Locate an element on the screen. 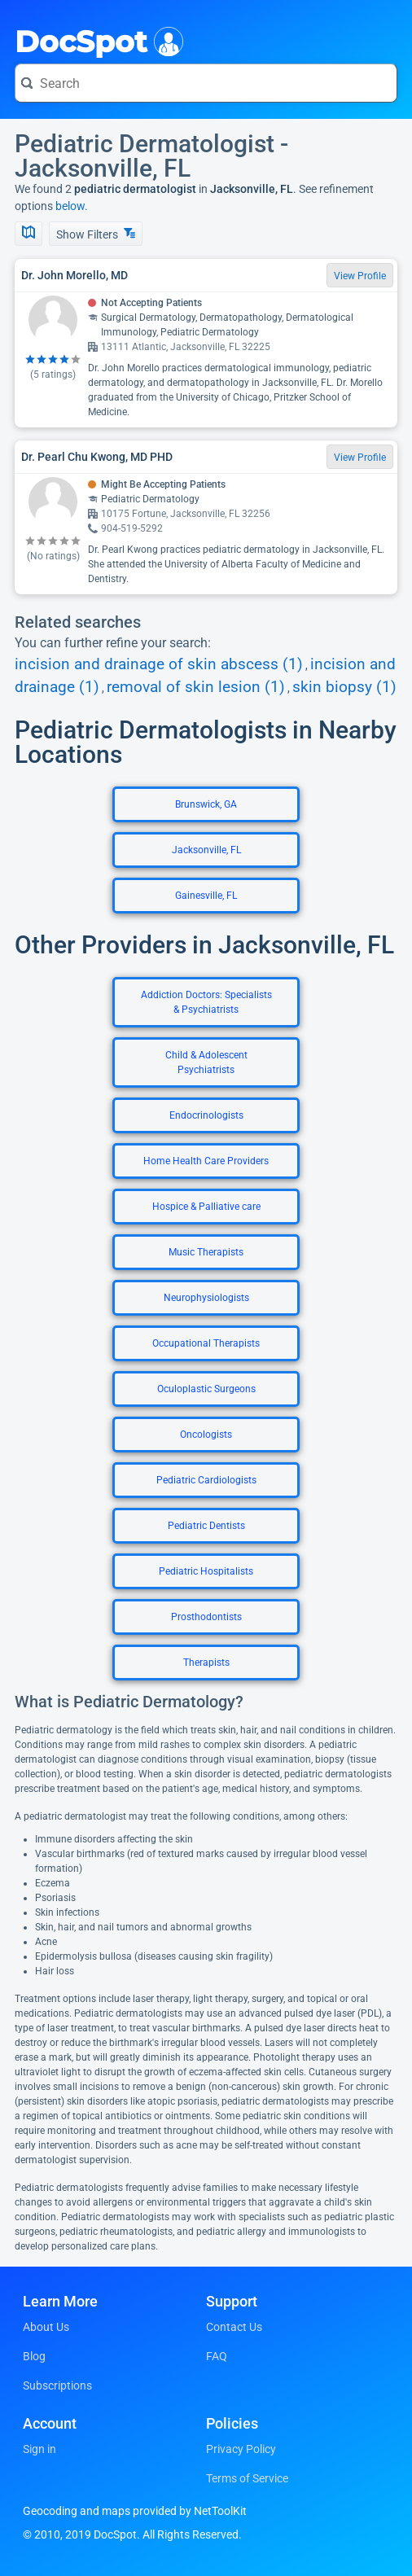 Image resolution: width=412 pixels, height=2576 pixels. Geocoding and maps provided by NetToolKit is located at coordinates (135, 2510).